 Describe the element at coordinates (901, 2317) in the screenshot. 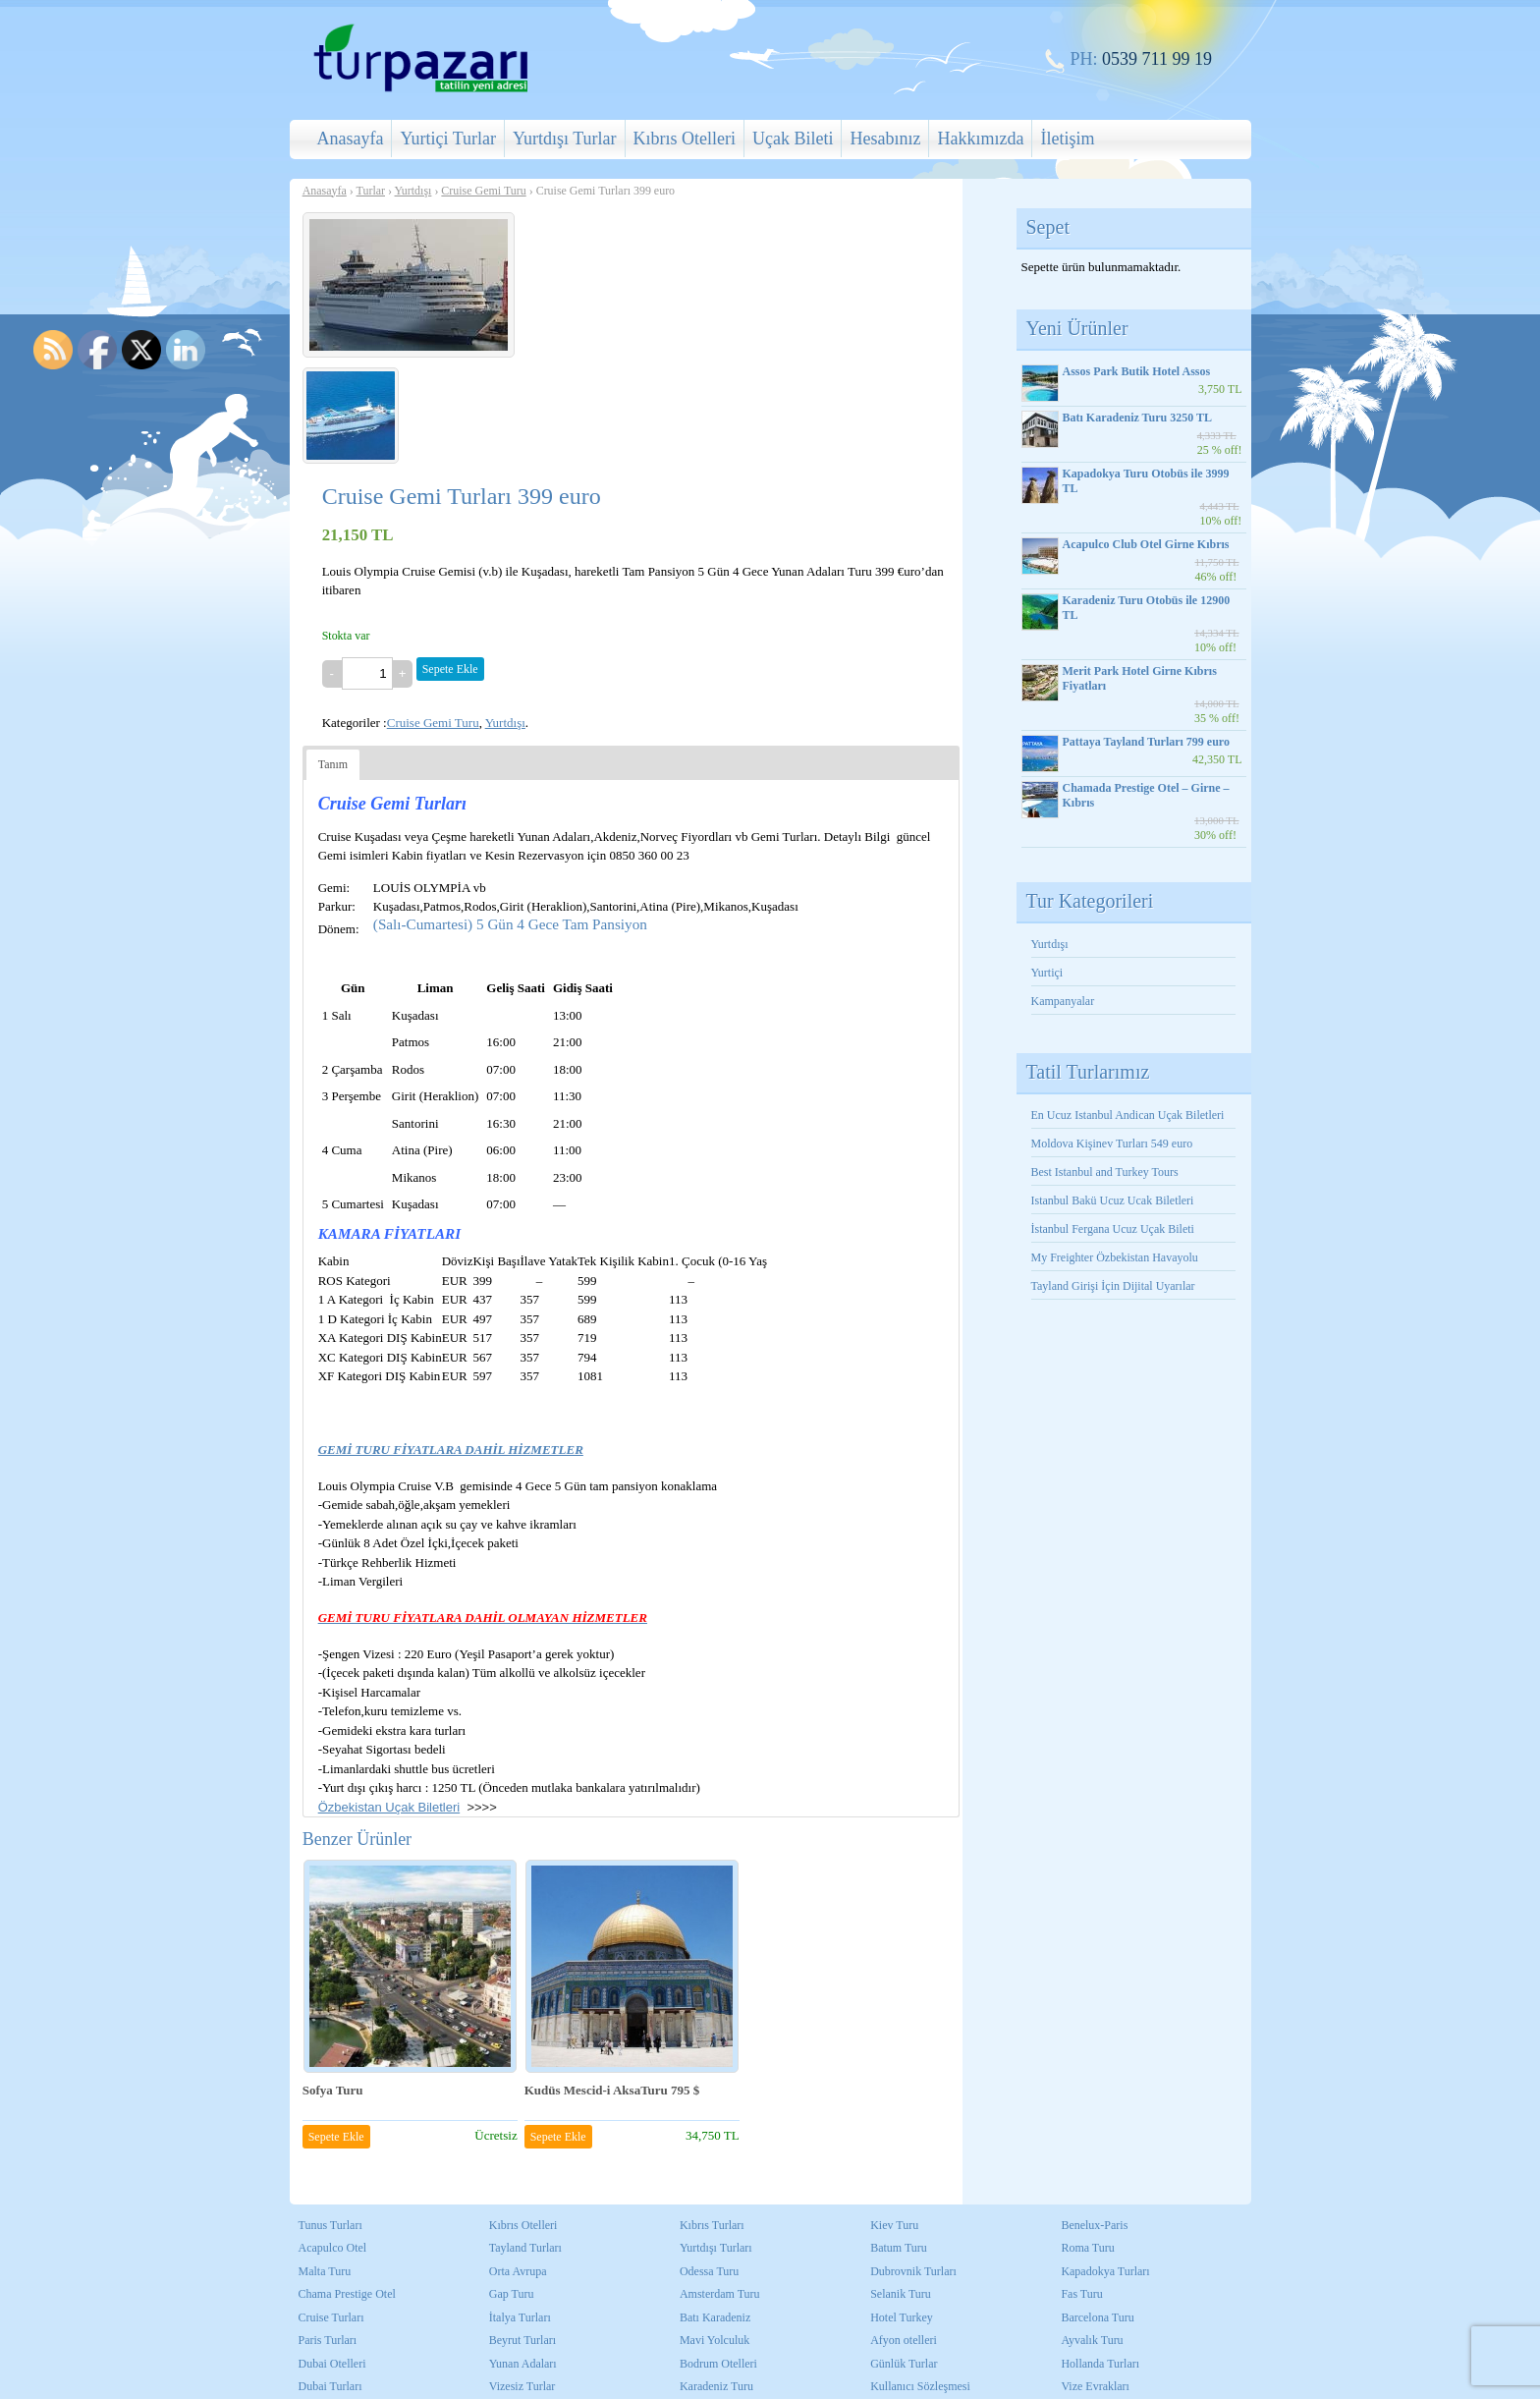

I see `Hotel Turkey` at that location.